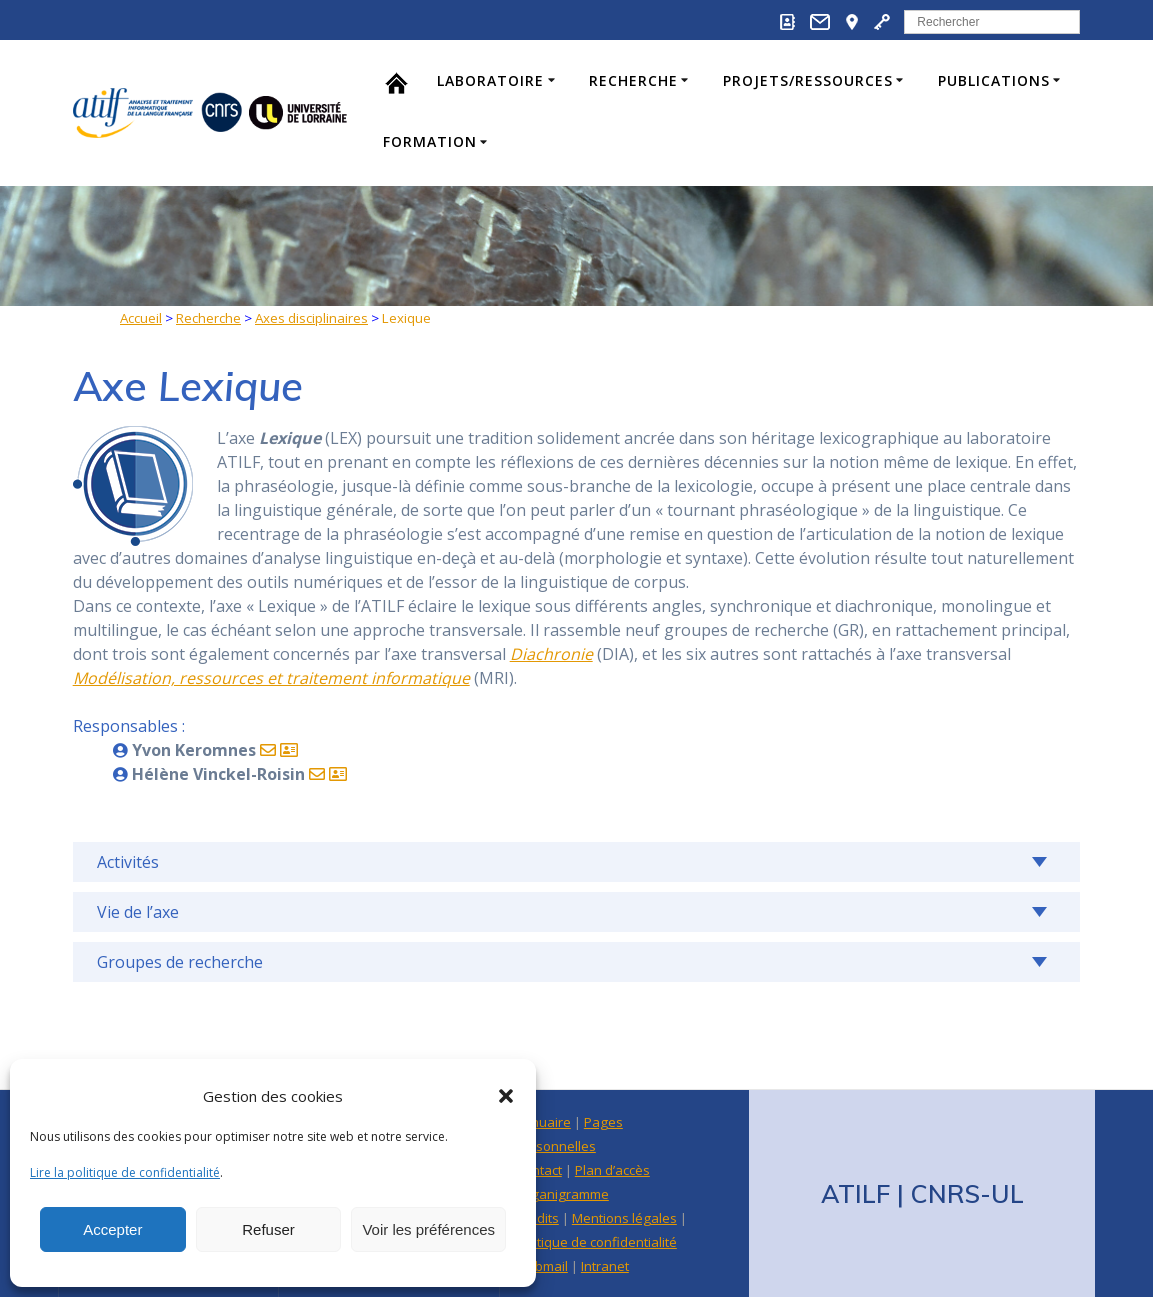  Describe the element at coordinates (612, 1170) in the screenshot. I see `Plan d’accès` at that location.